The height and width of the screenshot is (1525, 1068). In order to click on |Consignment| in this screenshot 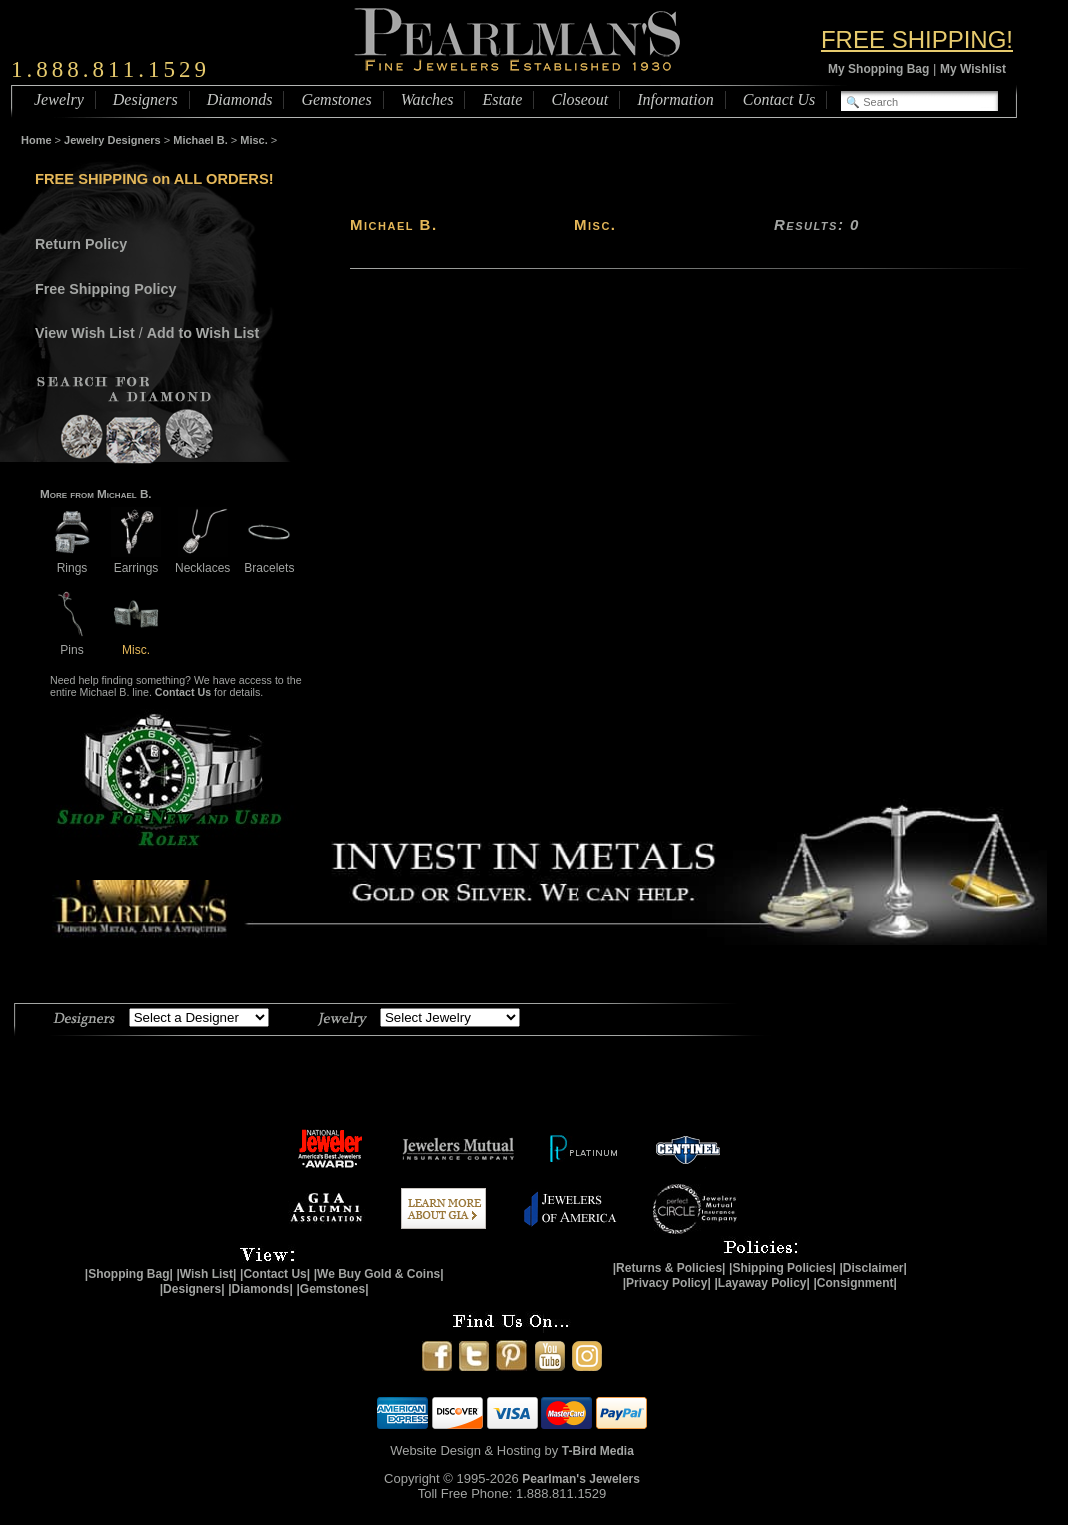, I will do `click(855, 1283)`.